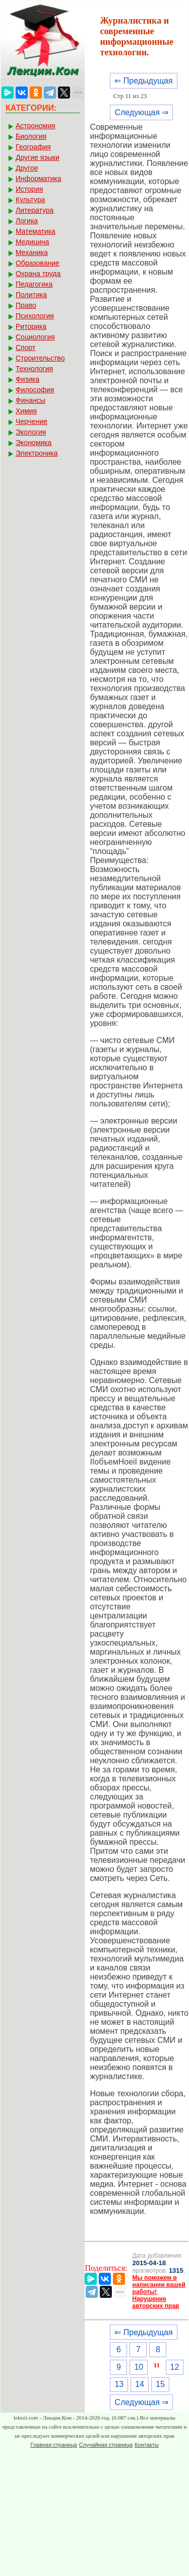 This screenshot has height=2576, width=189. What do you see at coordinates (53, 2445) in the screenshot?
I see `Главная страница` at bounding box center [53, 2445].